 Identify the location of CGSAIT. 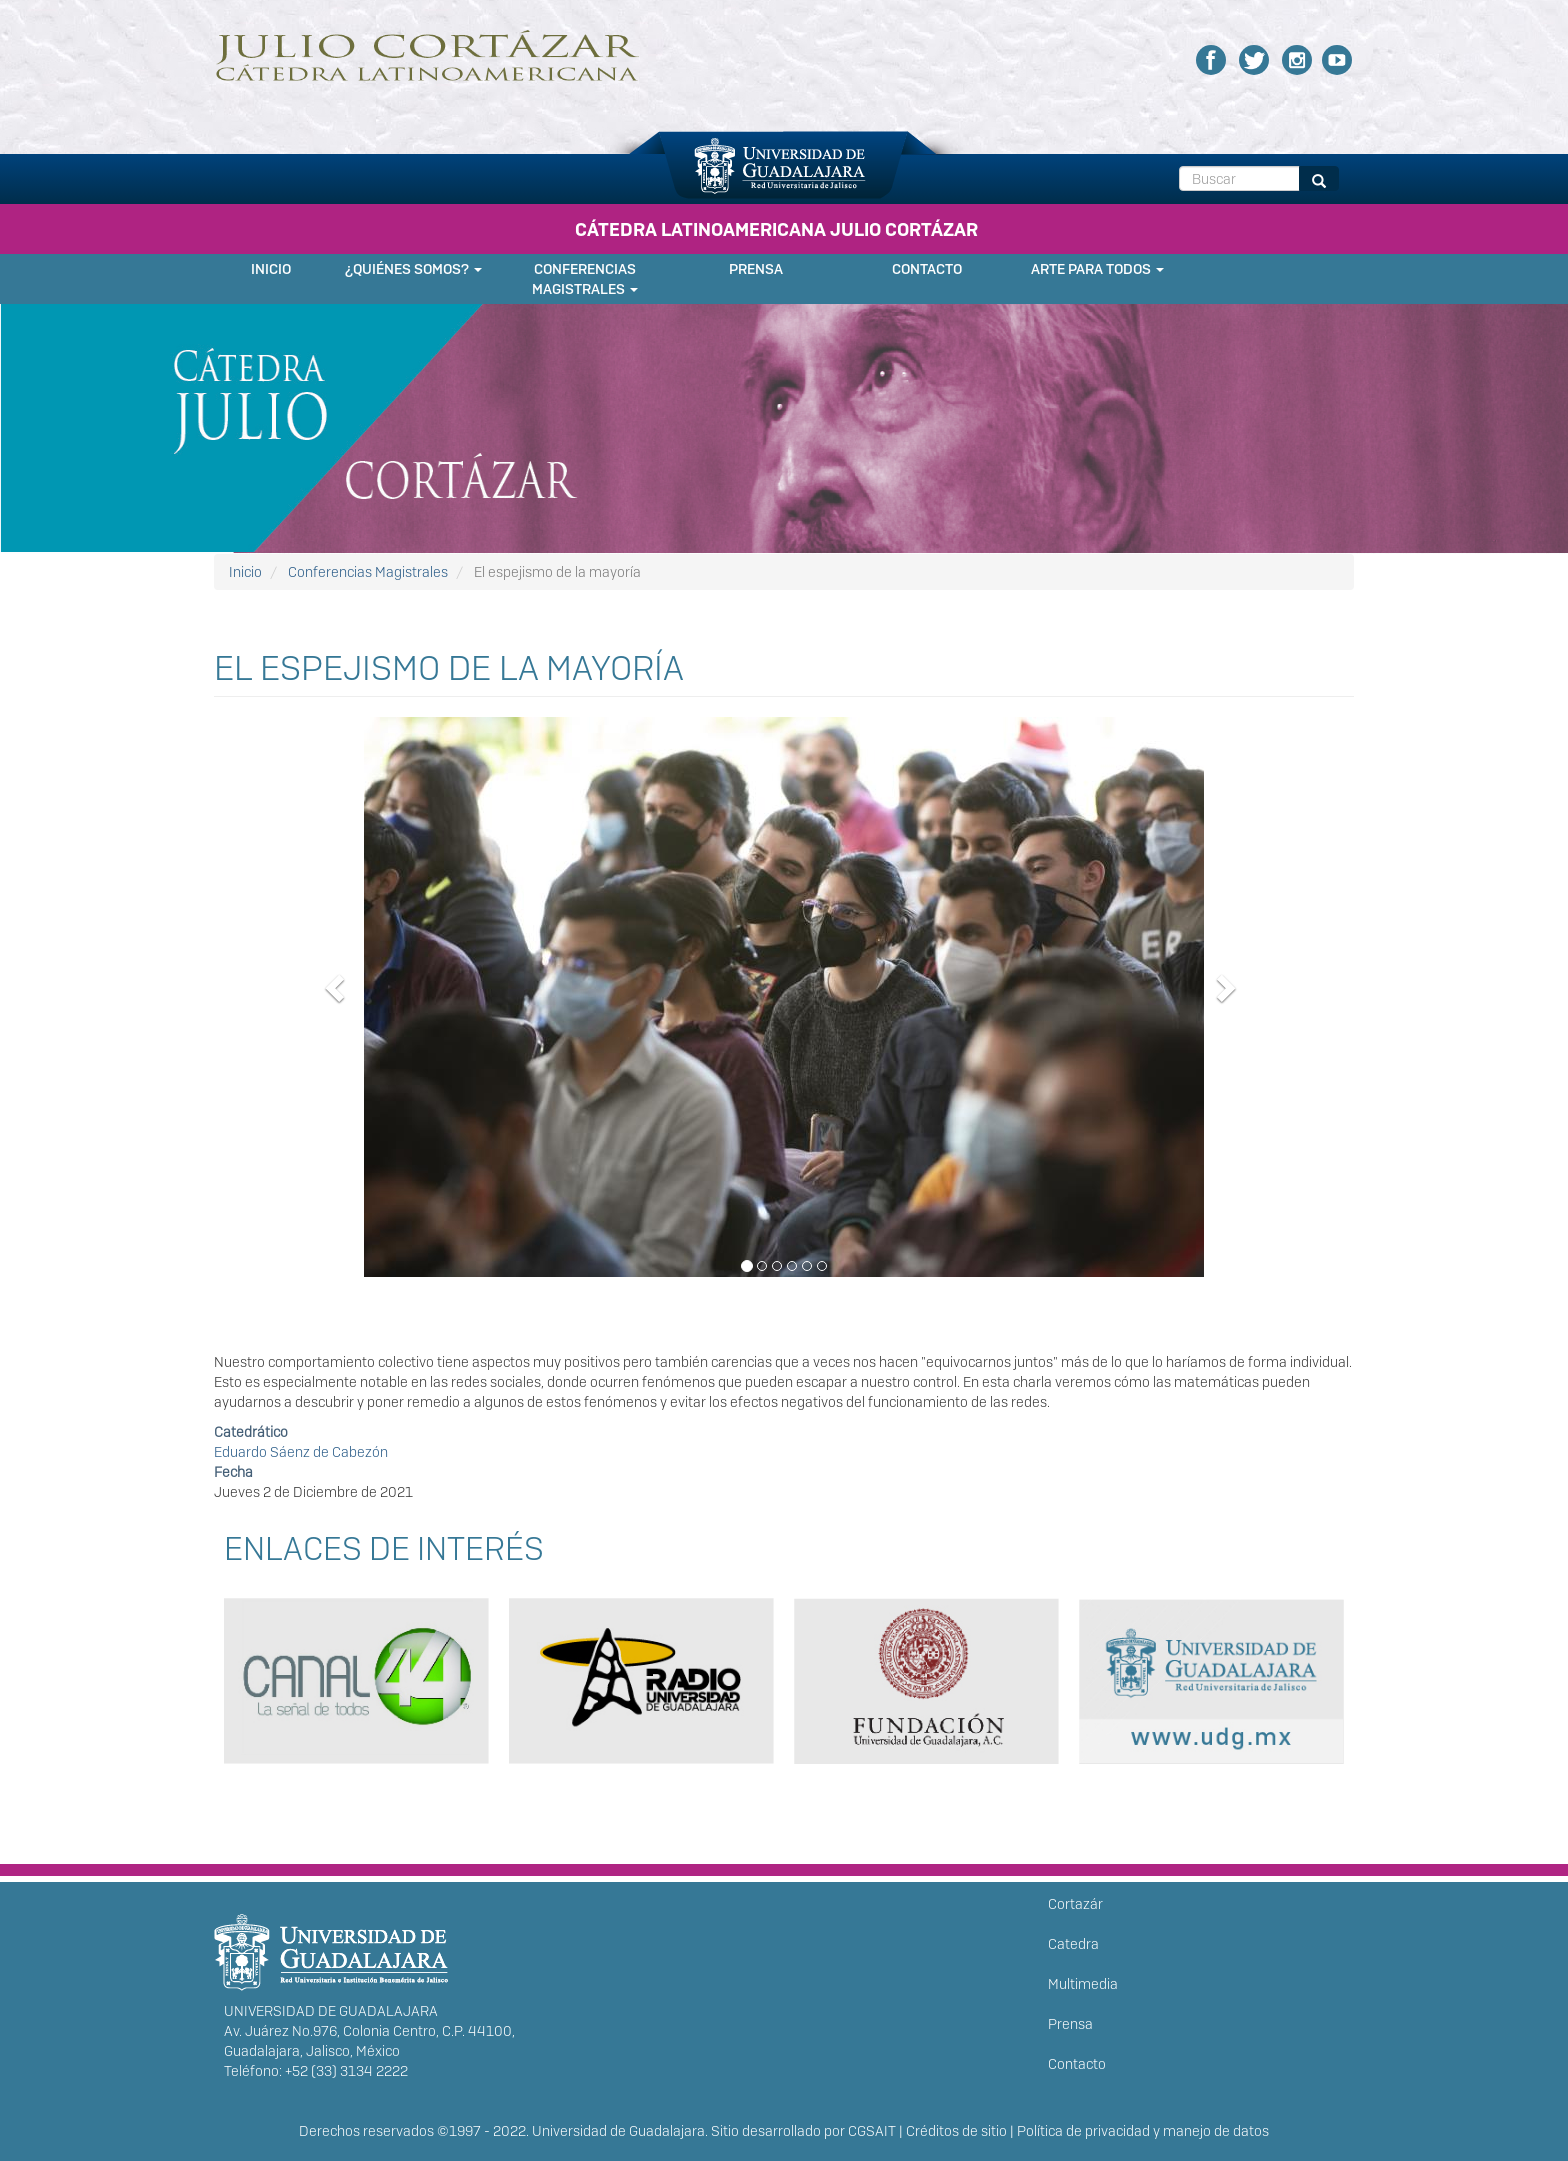
(872, 2131).